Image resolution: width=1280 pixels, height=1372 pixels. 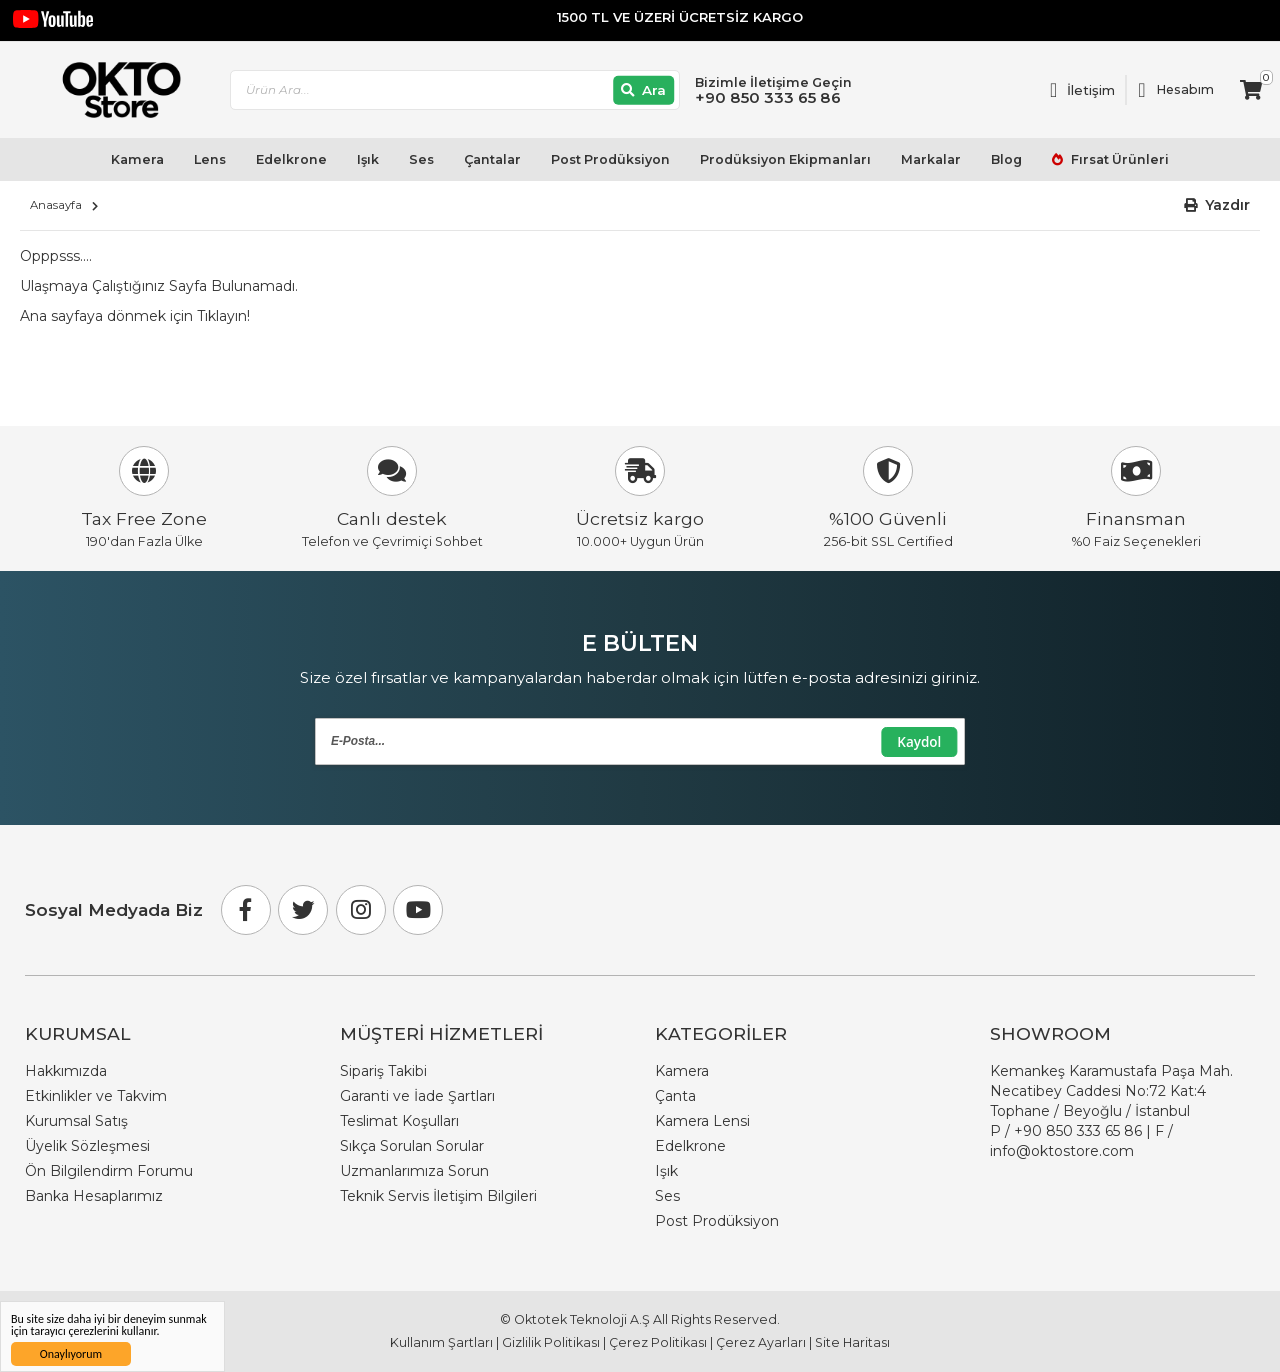 I want to click on [Youtube], so click(x=418, y=910).